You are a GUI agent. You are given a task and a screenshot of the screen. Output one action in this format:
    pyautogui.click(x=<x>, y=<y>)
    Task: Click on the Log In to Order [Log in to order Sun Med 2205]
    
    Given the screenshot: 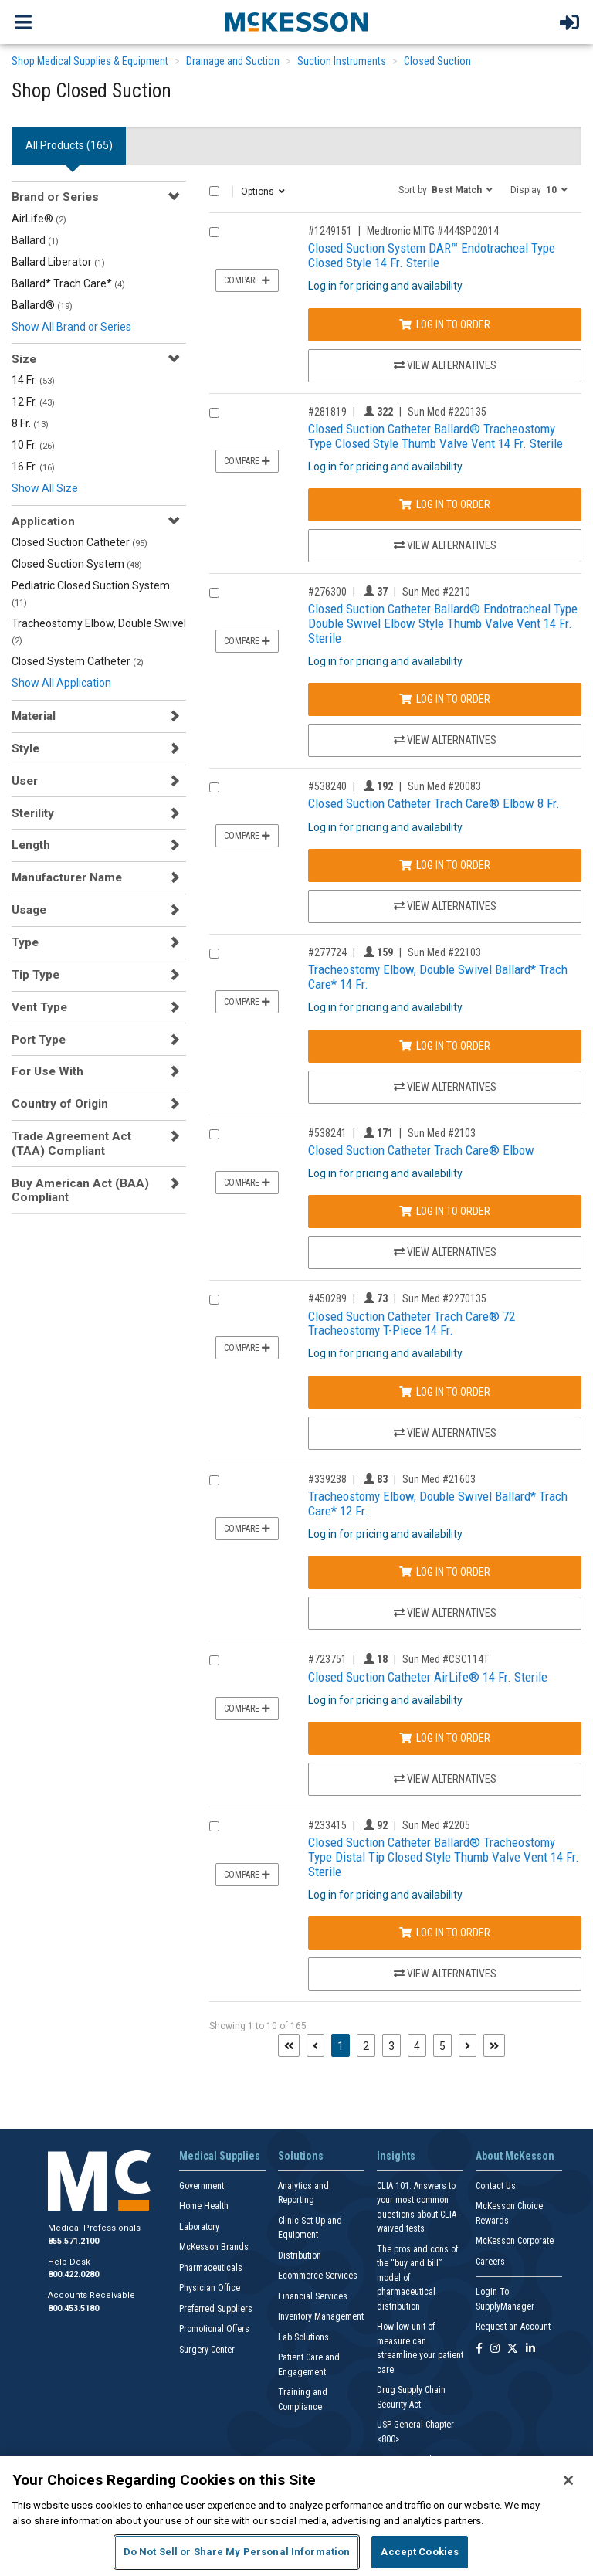 What is the action you would take?
    pyautogui.click(x=444, y=1932)
    